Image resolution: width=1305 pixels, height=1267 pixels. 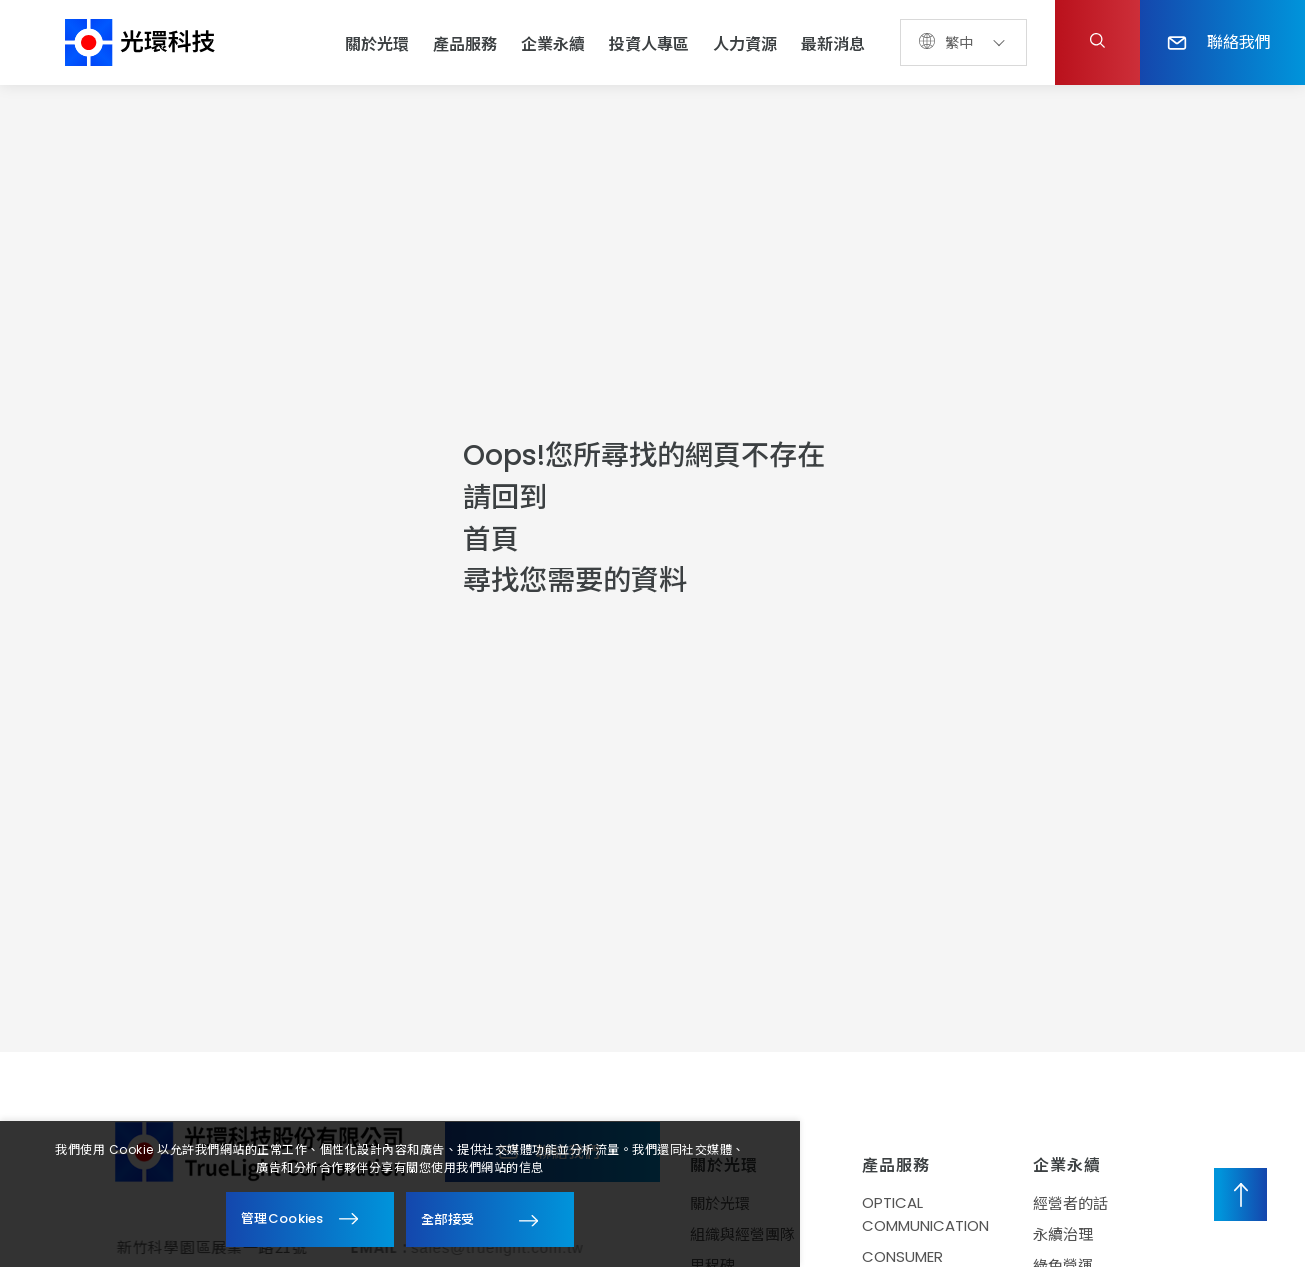 What do you see at coordinates (465, 44) in the screenshot?
I see `產品服務` at bounding box center [465, 44].